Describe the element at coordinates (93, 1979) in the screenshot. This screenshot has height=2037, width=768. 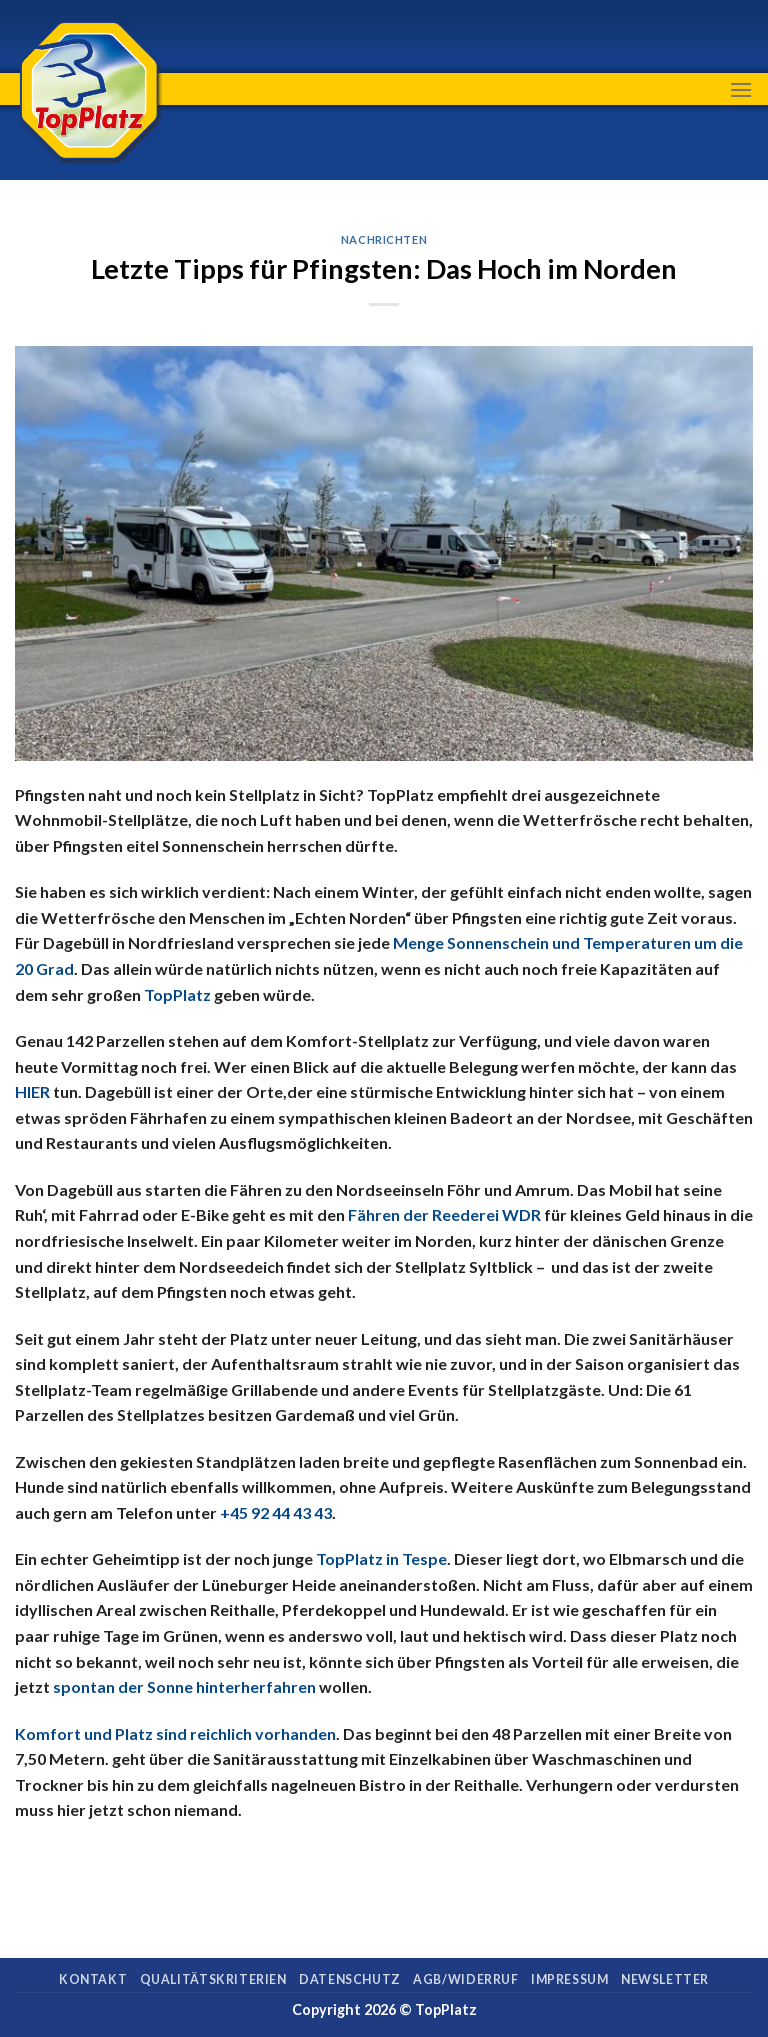
I see `Kontakt` at that location.